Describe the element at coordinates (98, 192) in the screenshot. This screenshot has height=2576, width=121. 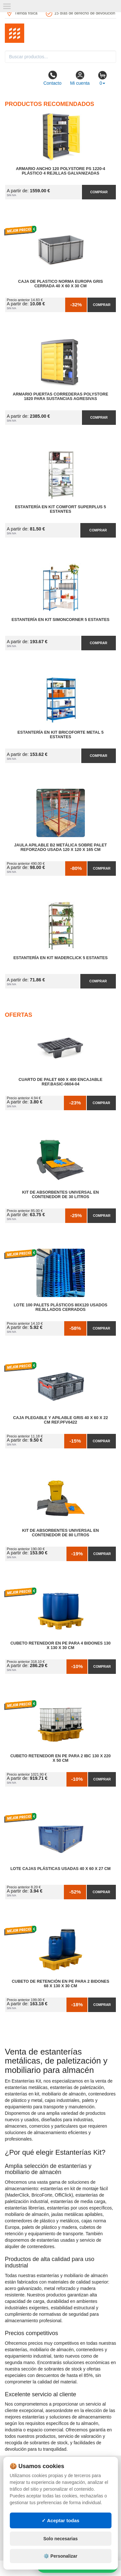
I see `Comprar` at that location.